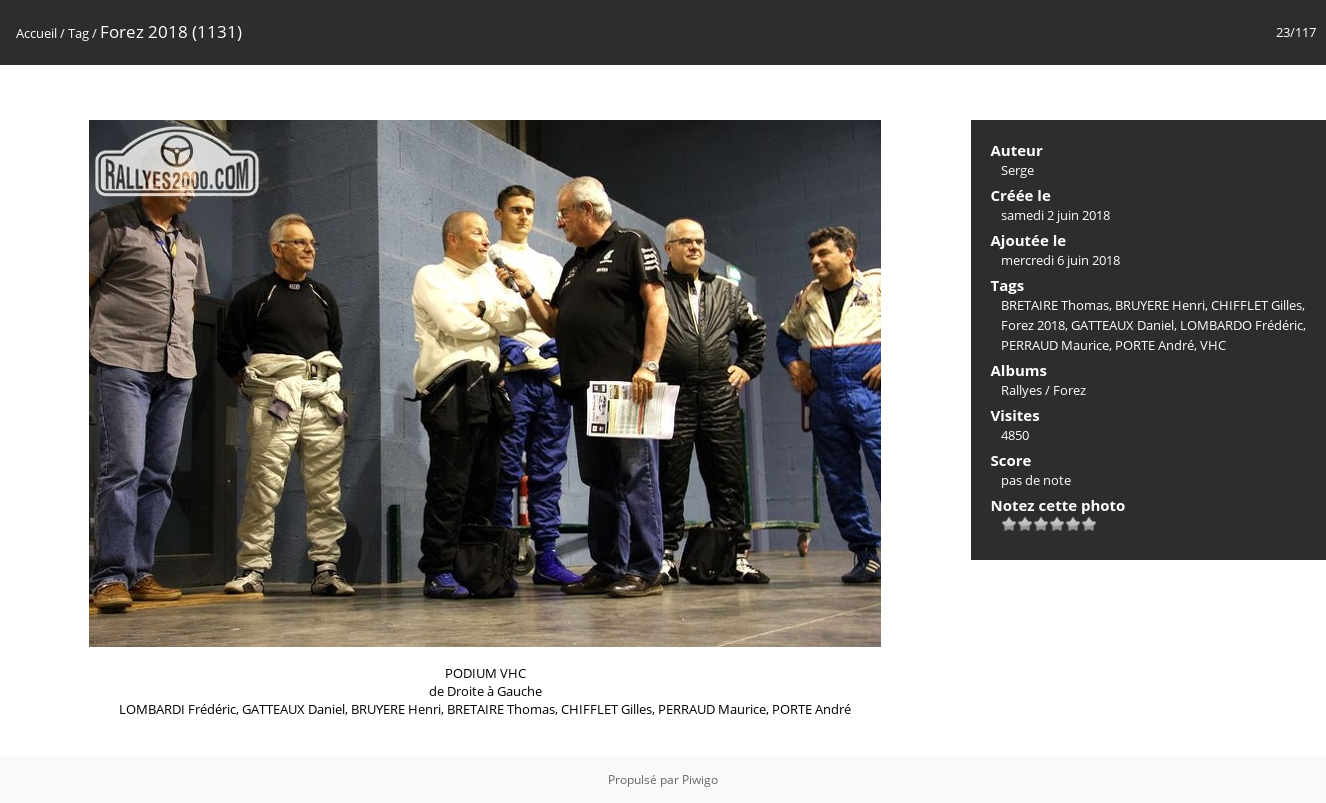 This screenshot has width=1326, height=803. I want to click on PORTE André, so click(1154, 345).